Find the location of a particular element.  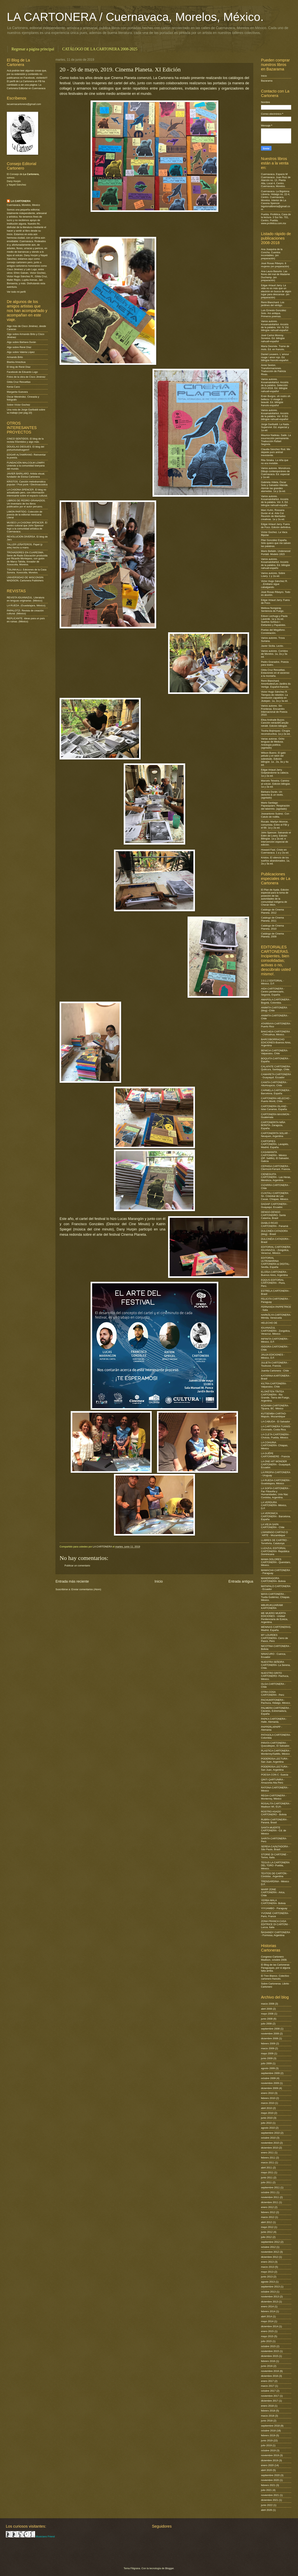

CARMELA CARTONERA - Barcelona, España is located at coordinates (276, 1092).